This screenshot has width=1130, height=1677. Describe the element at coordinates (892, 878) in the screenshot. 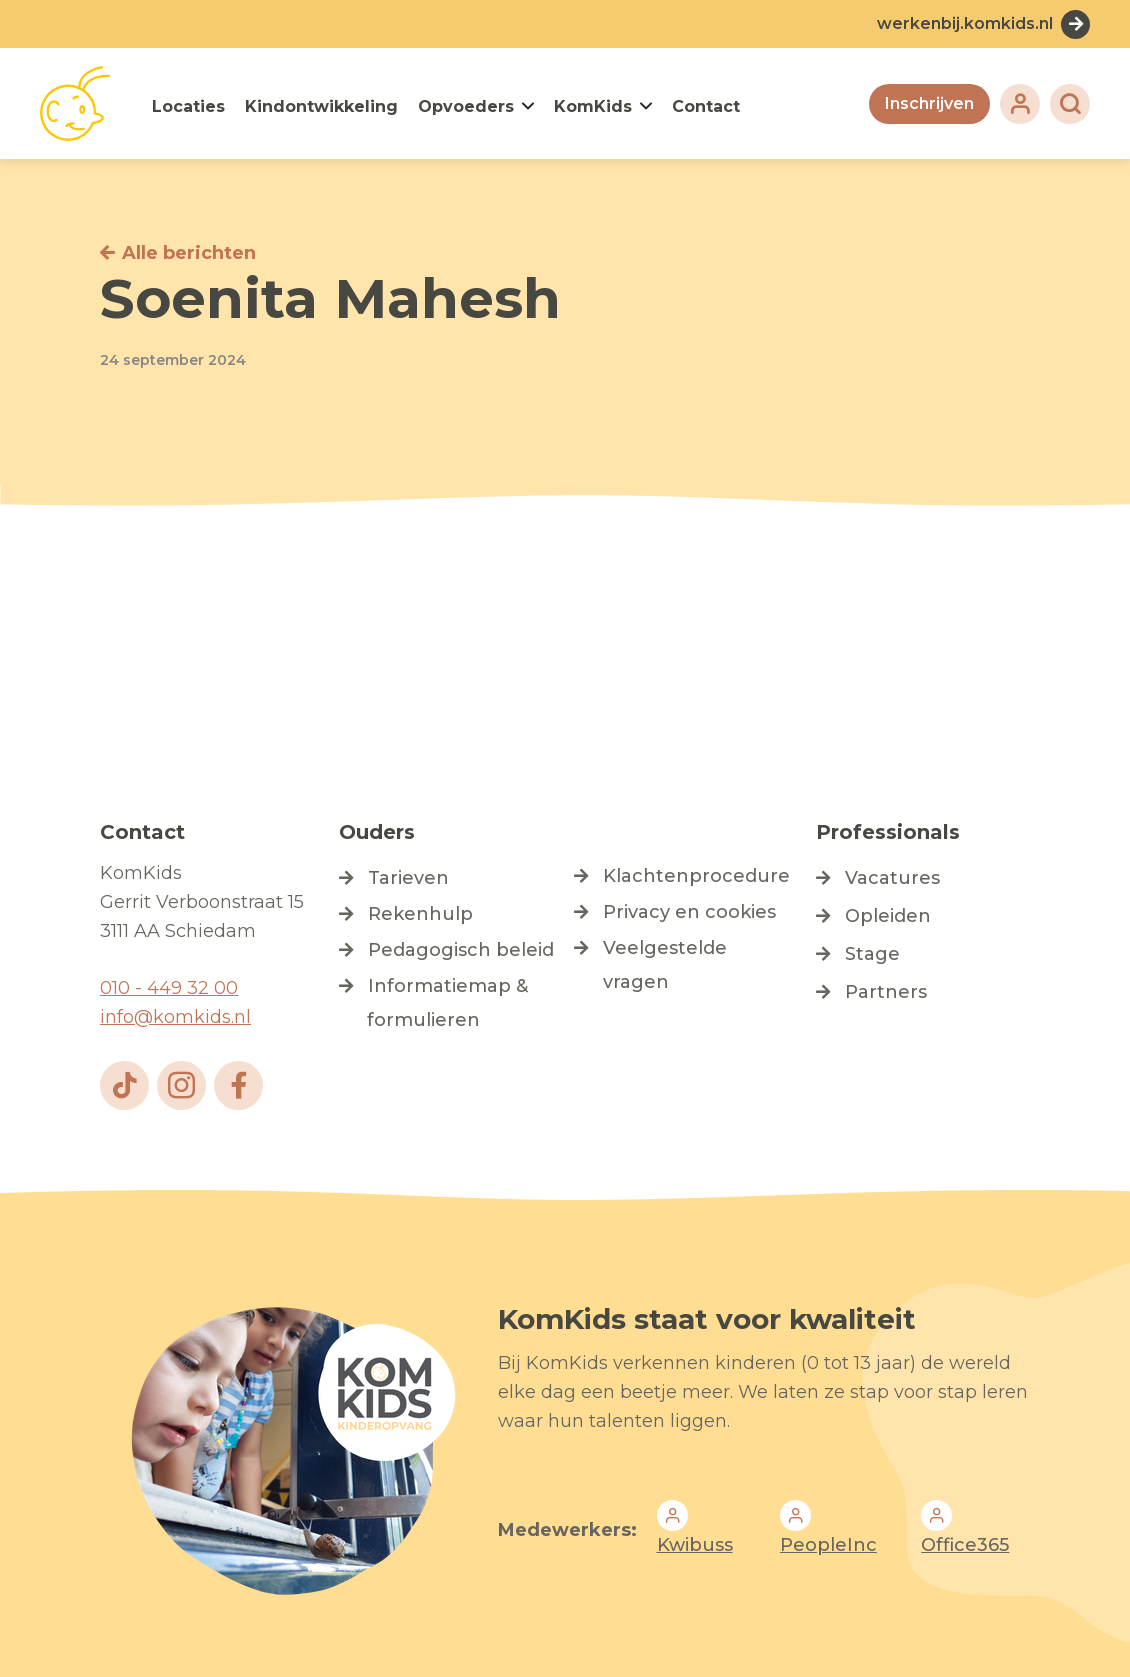

I see `Vacatures` at that location.